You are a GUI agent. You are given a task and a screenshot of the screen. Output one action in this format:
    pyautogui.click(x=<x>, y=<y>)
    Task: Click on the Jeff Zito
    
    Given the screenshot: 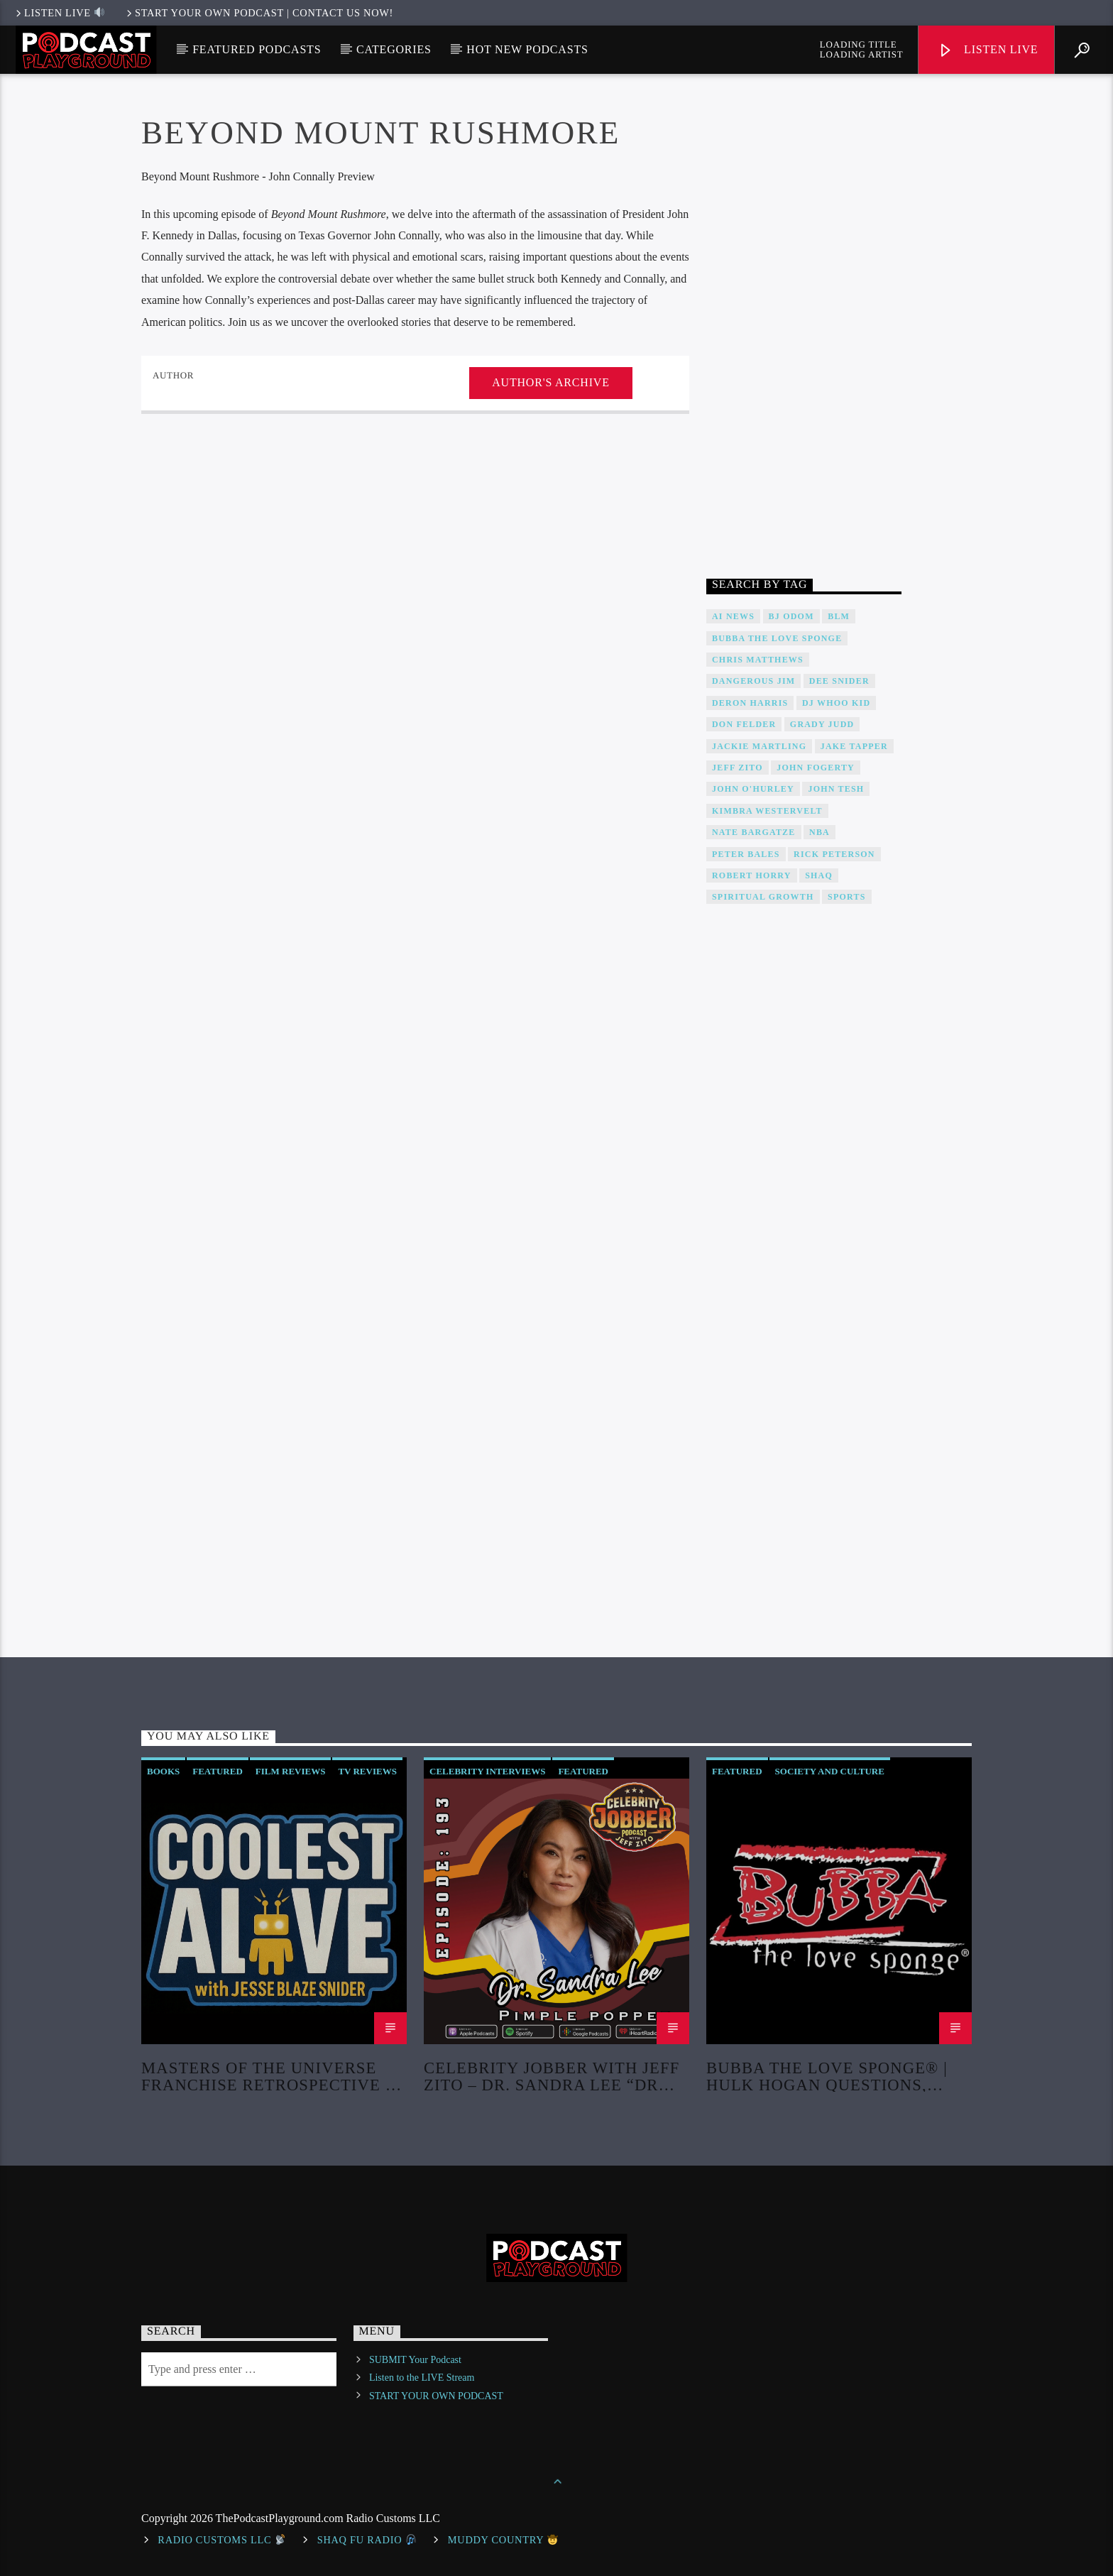 What is the action you would take?
    pyautogui.click(x=737, y=768)
    